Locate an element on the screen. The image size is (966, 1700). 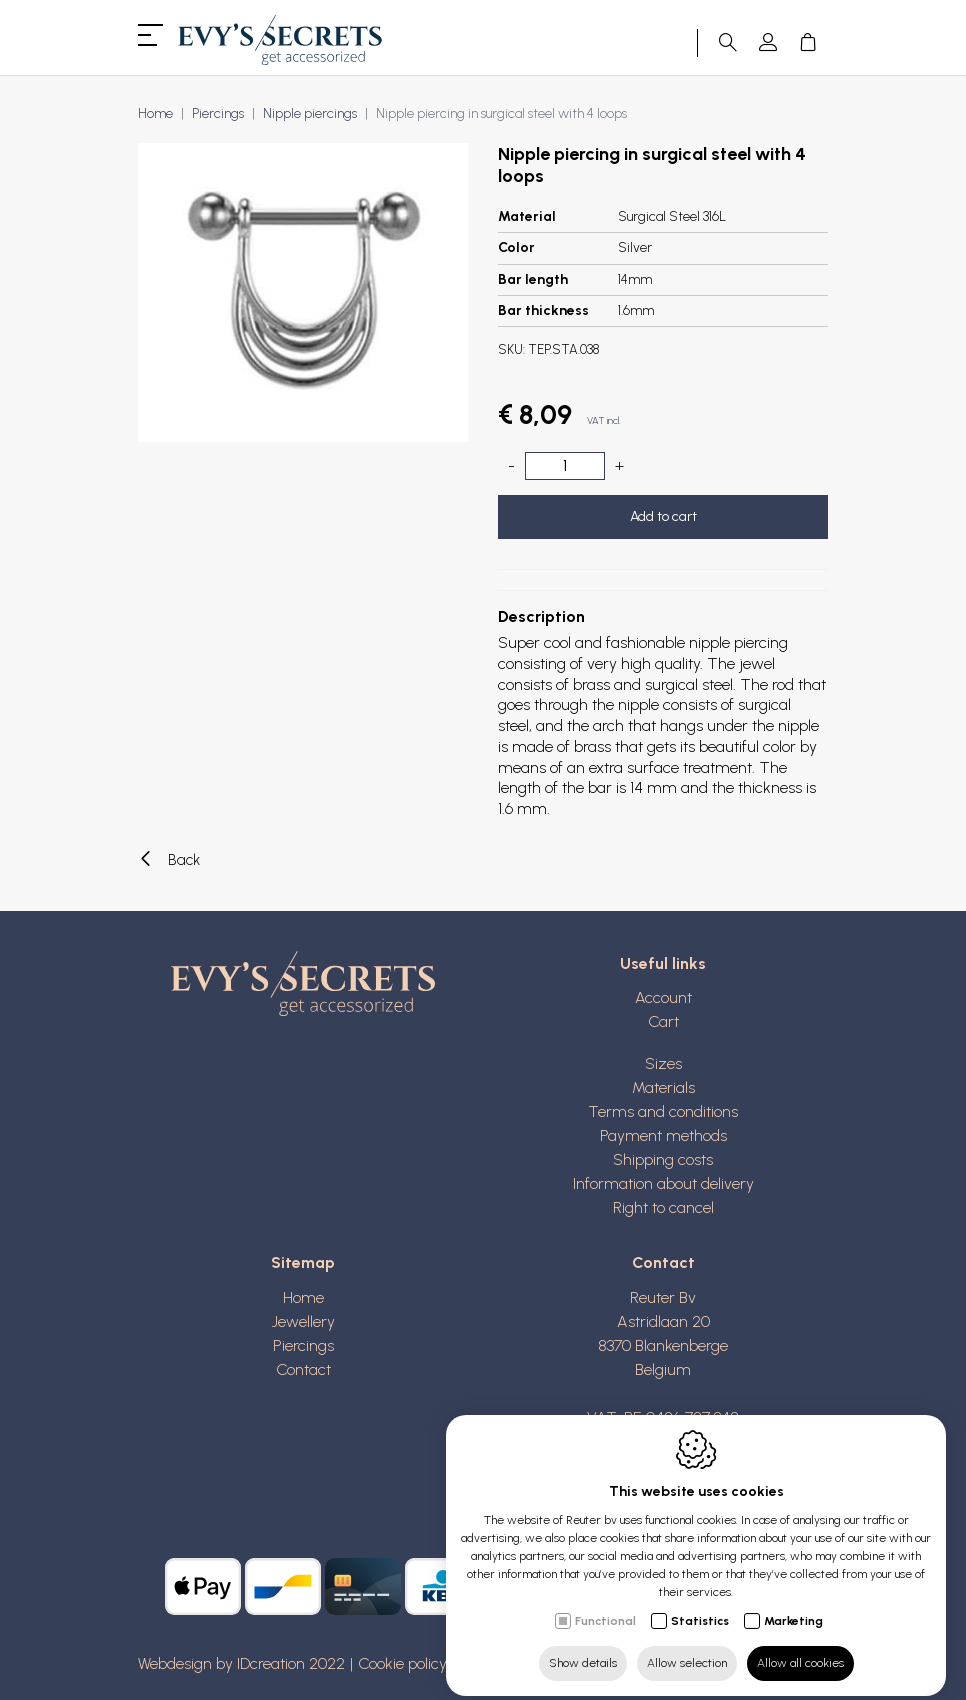
Piercings is located at coordinates (218, 113).